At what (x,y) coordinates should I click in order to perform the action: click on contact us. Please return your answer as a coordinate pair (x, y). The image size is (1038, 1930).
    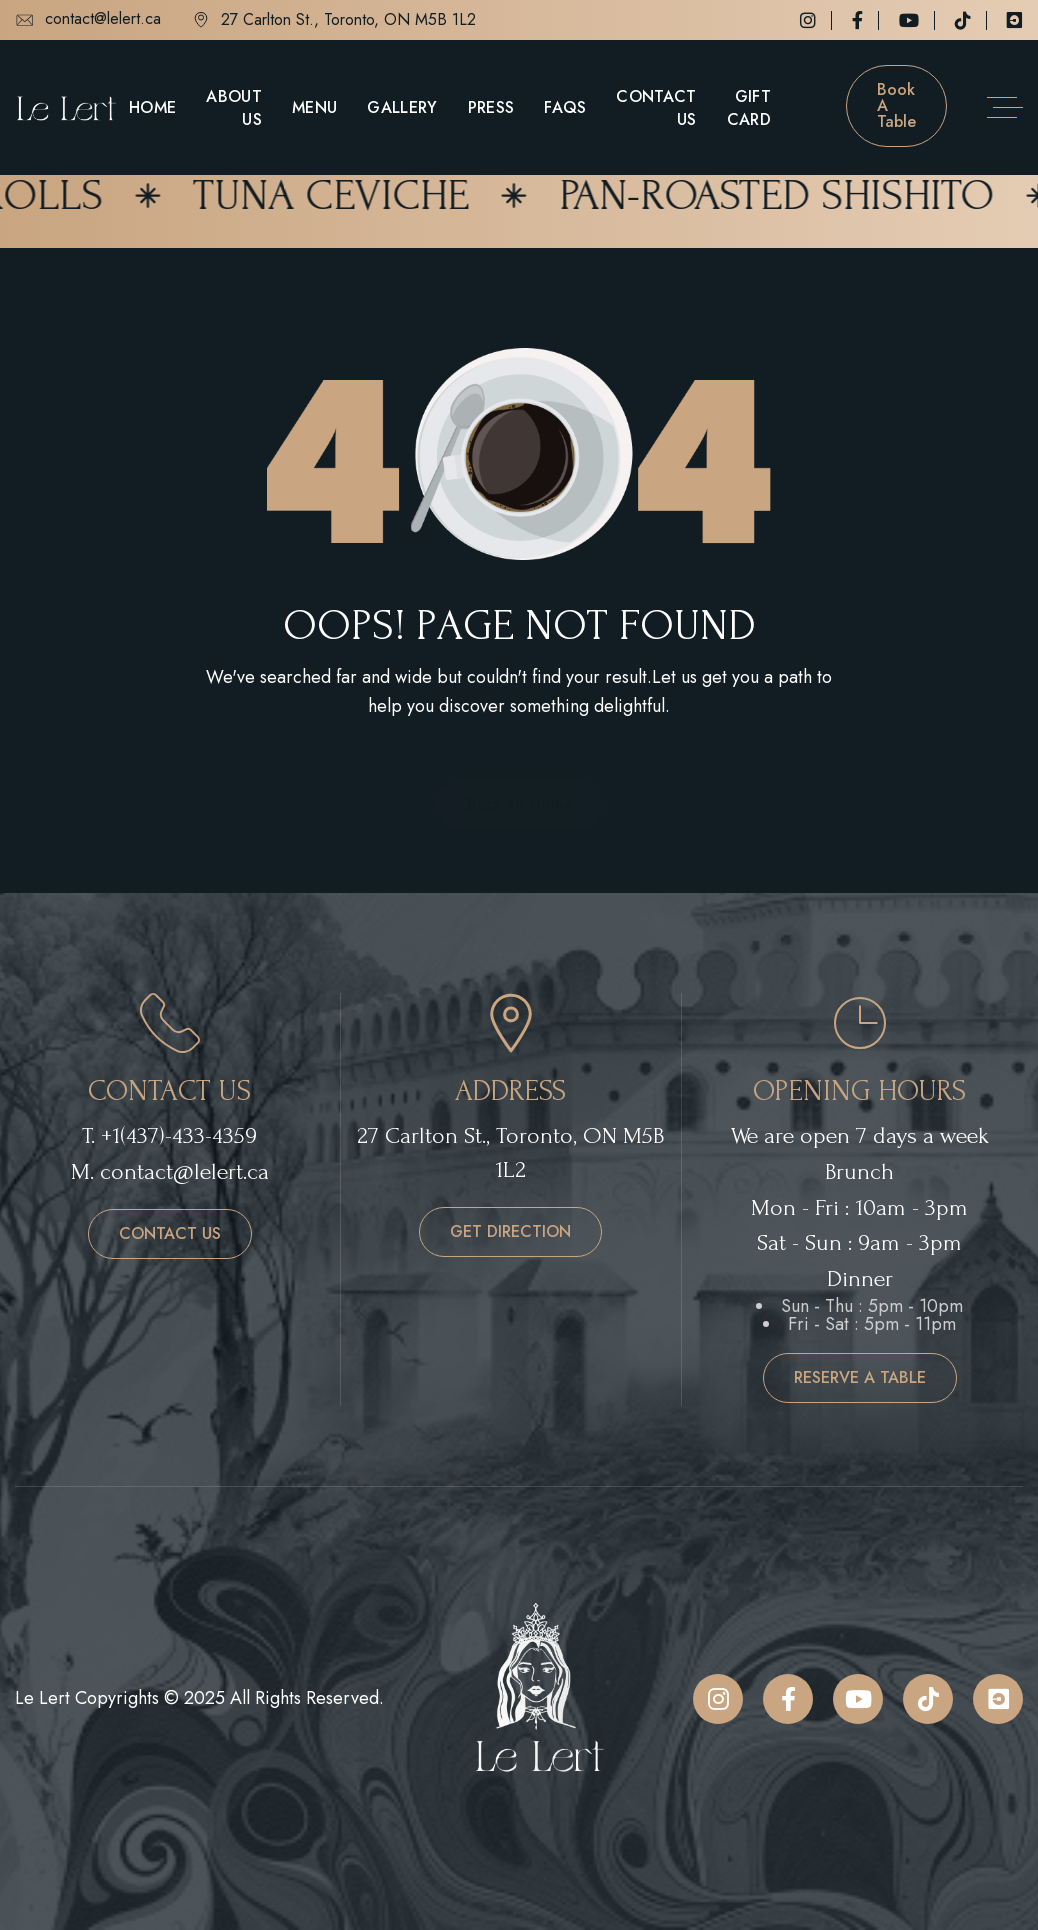
    Looking at the image, I should click on (170, 1233).